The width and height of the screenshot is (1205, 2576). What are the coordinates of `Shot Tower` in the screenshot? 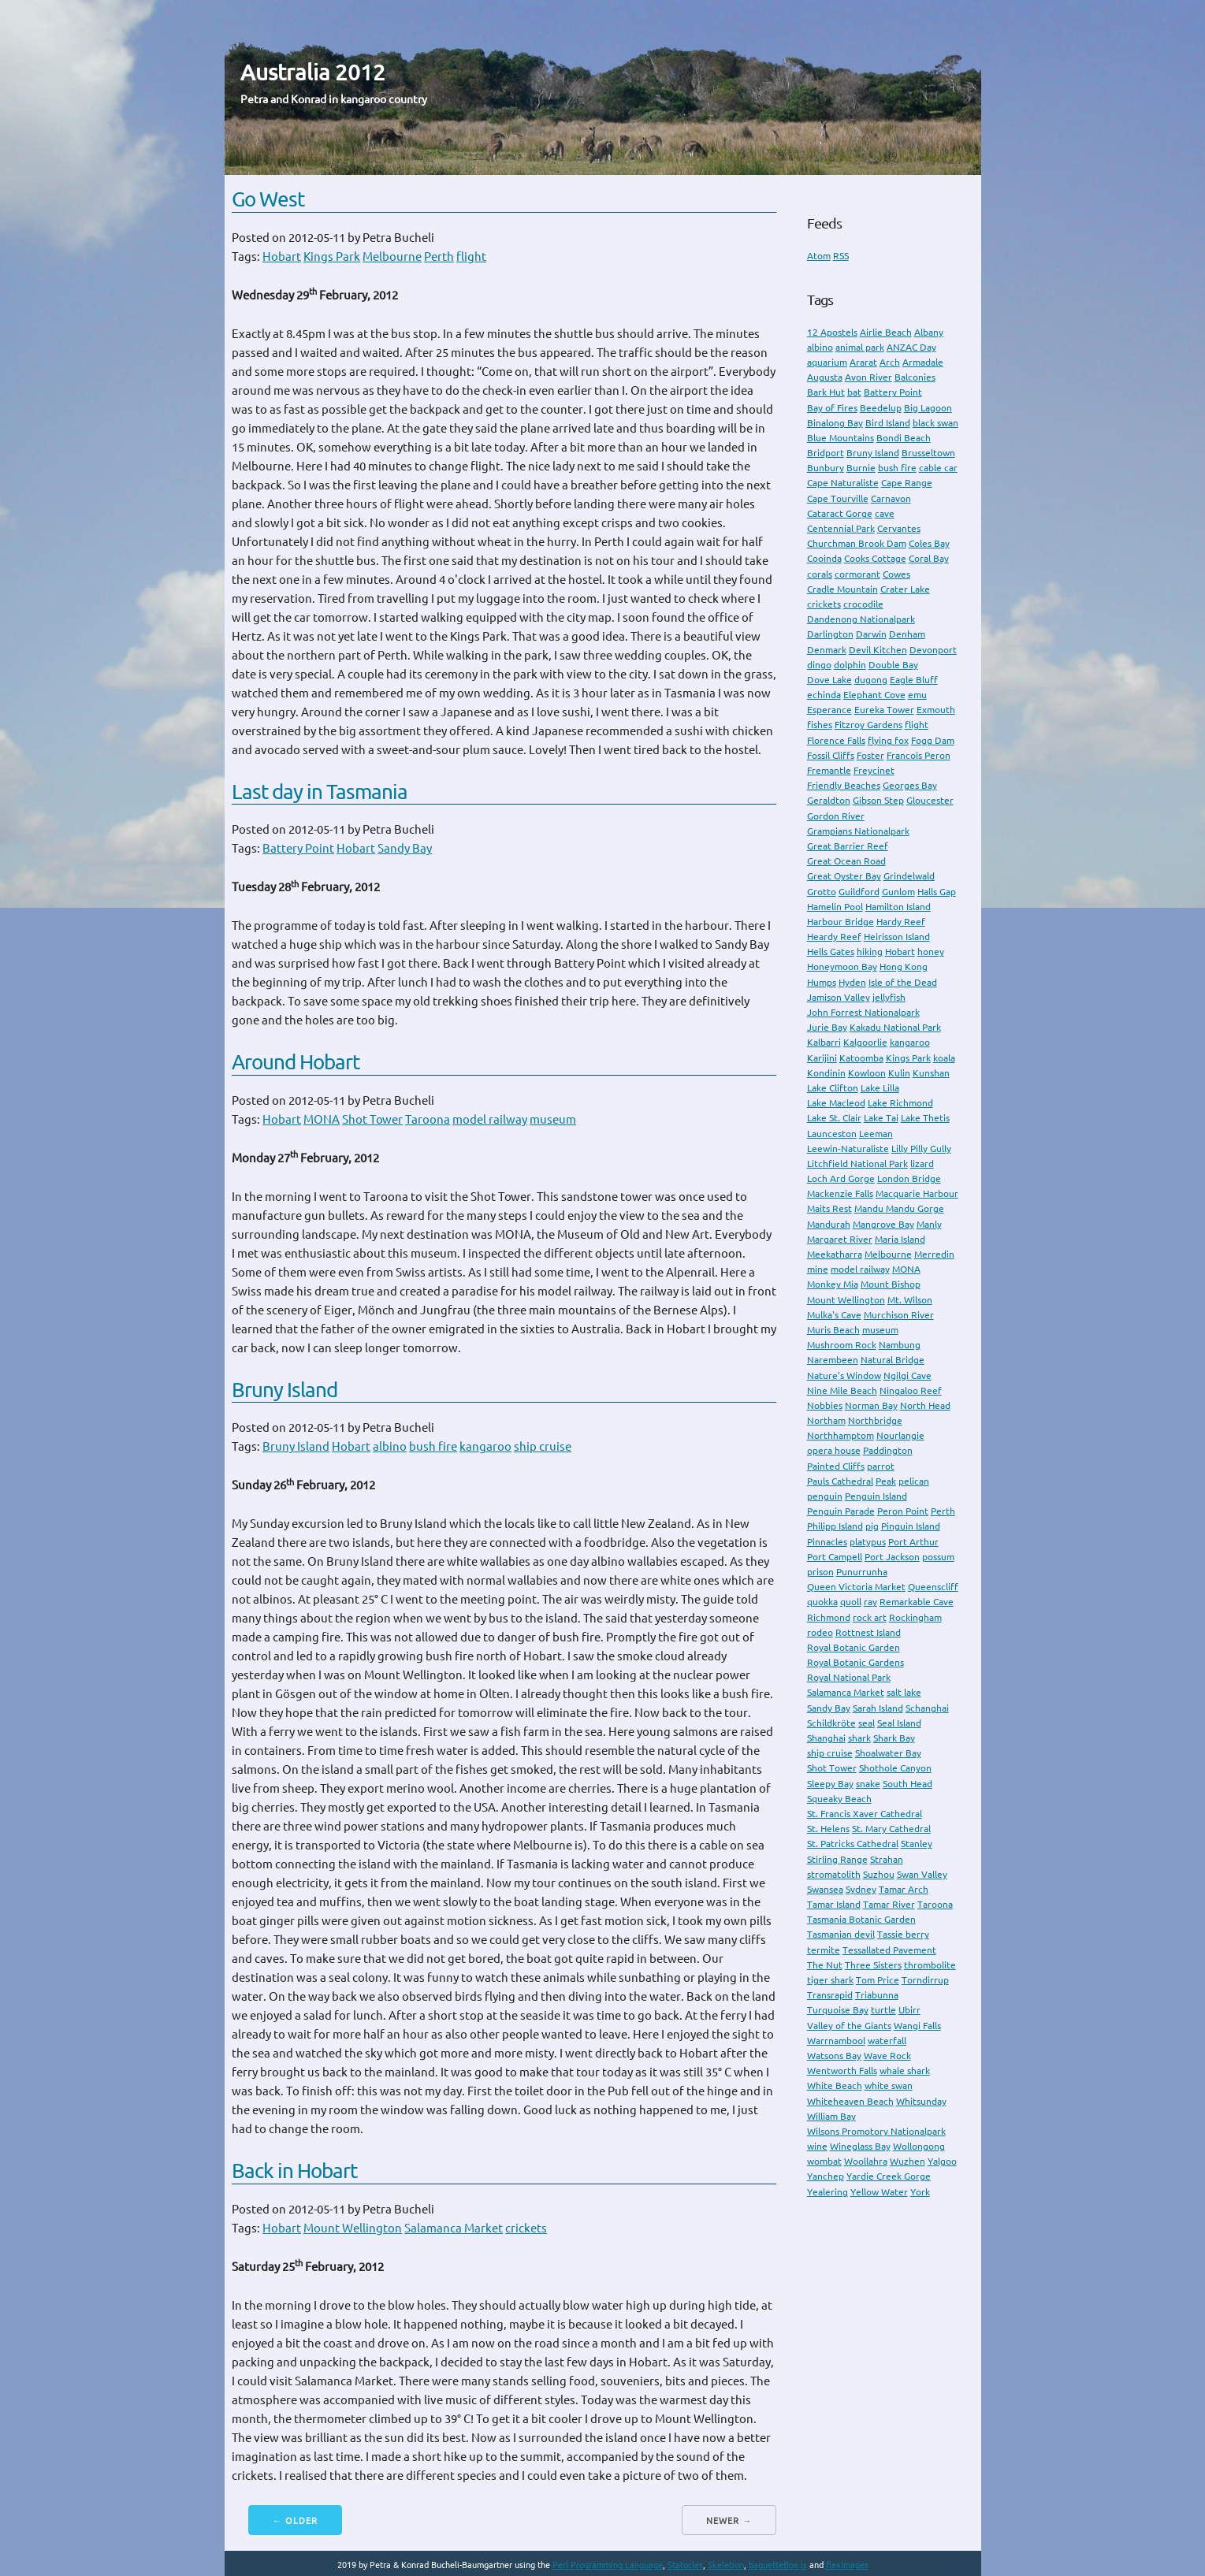 It's located at (372, 1119).